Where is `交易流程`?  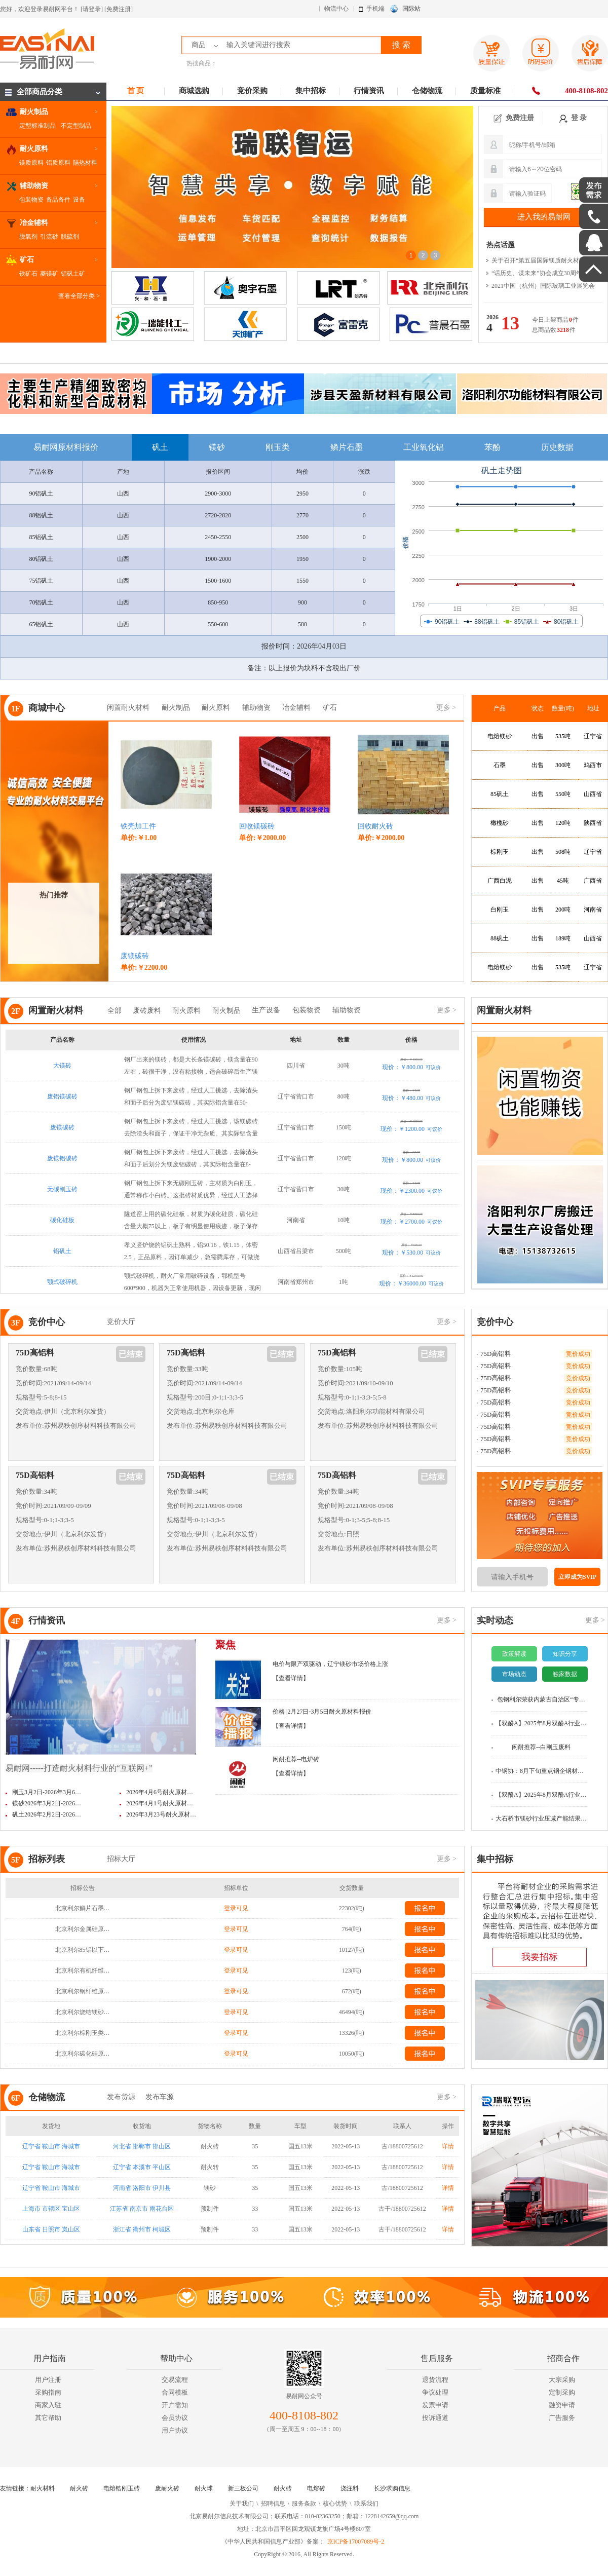 交易流程 is located at coordinates (175, 2379).